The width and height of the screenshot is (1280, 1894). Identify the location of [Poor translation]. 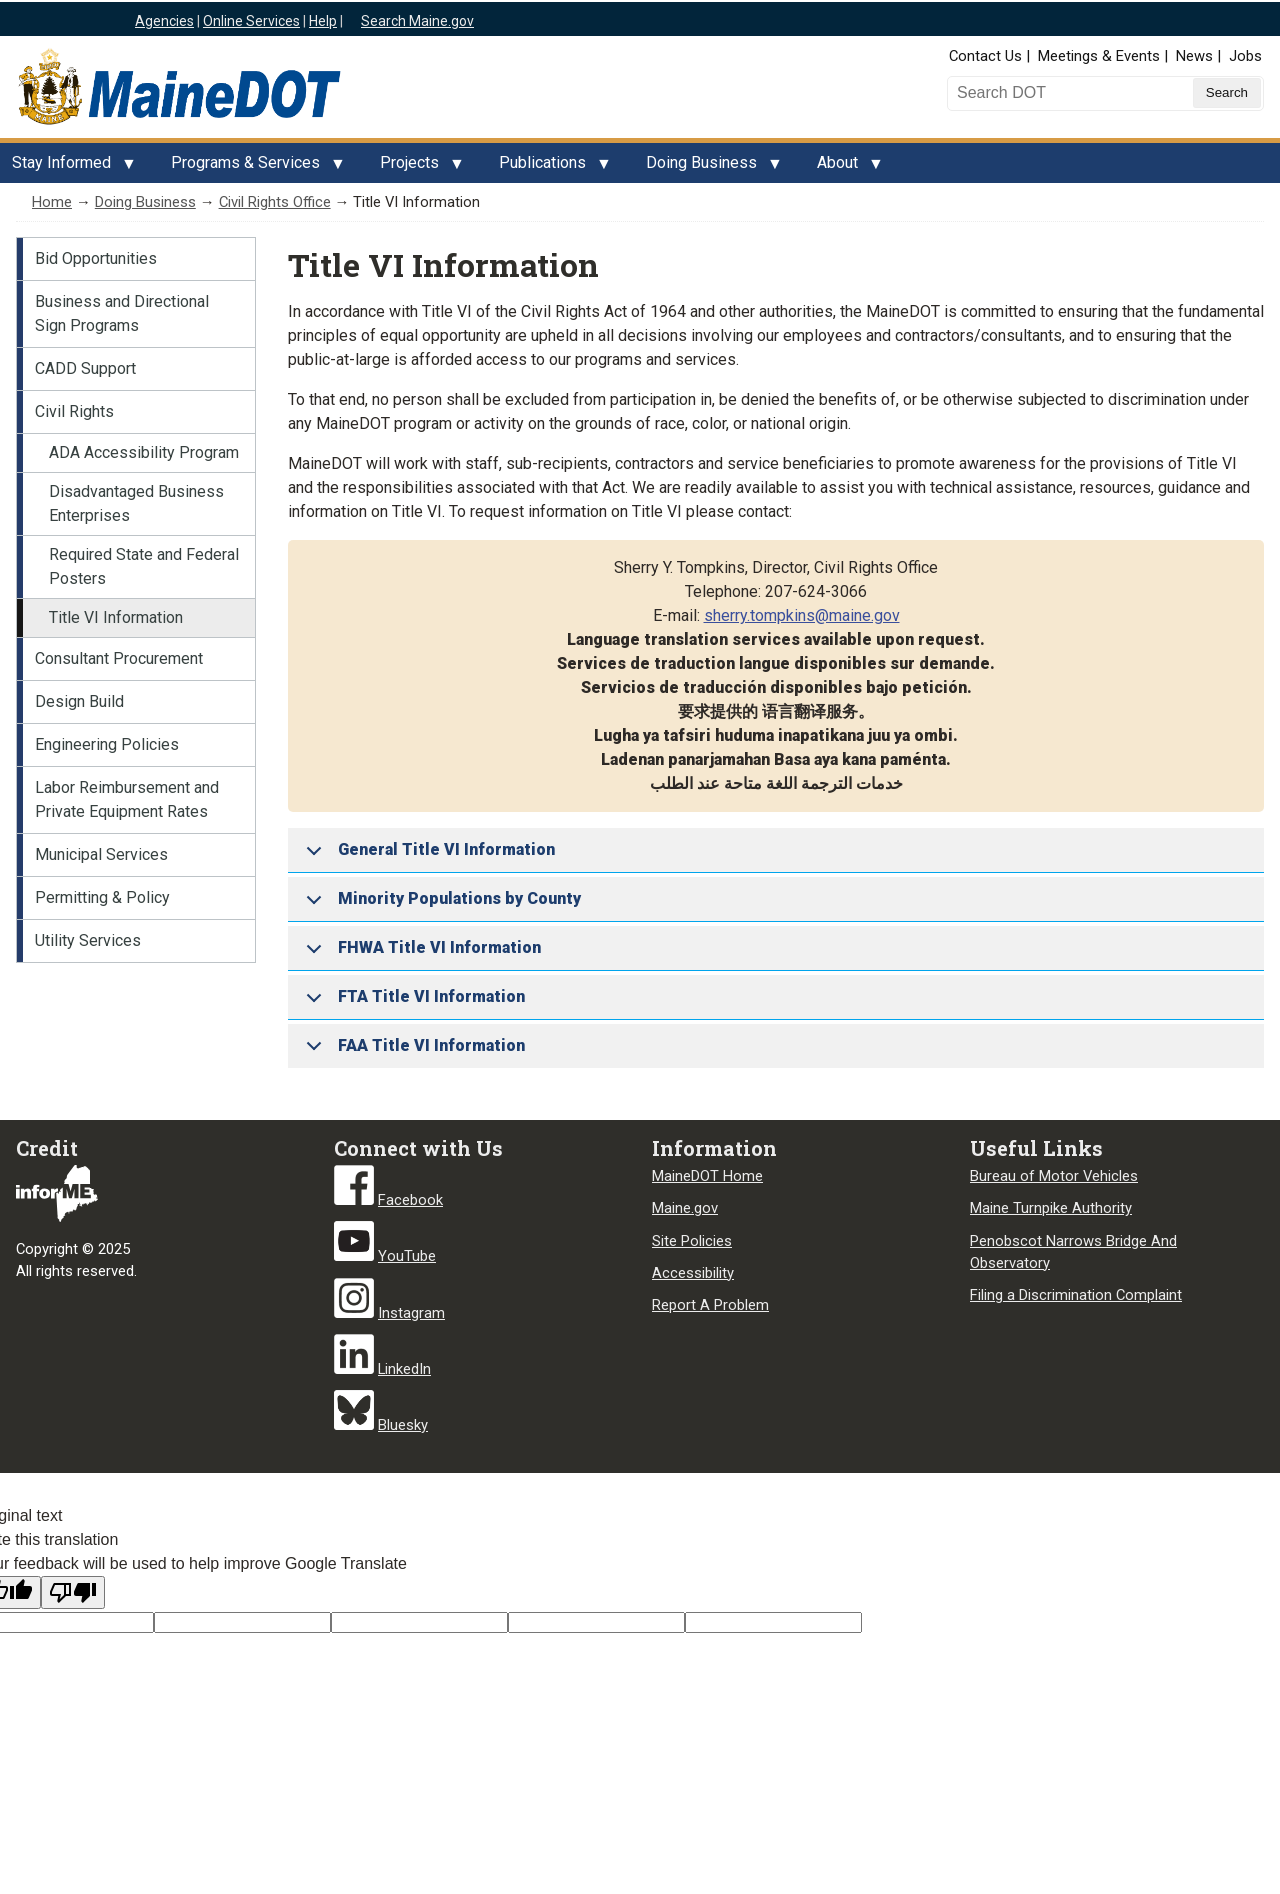
(73, 1592).